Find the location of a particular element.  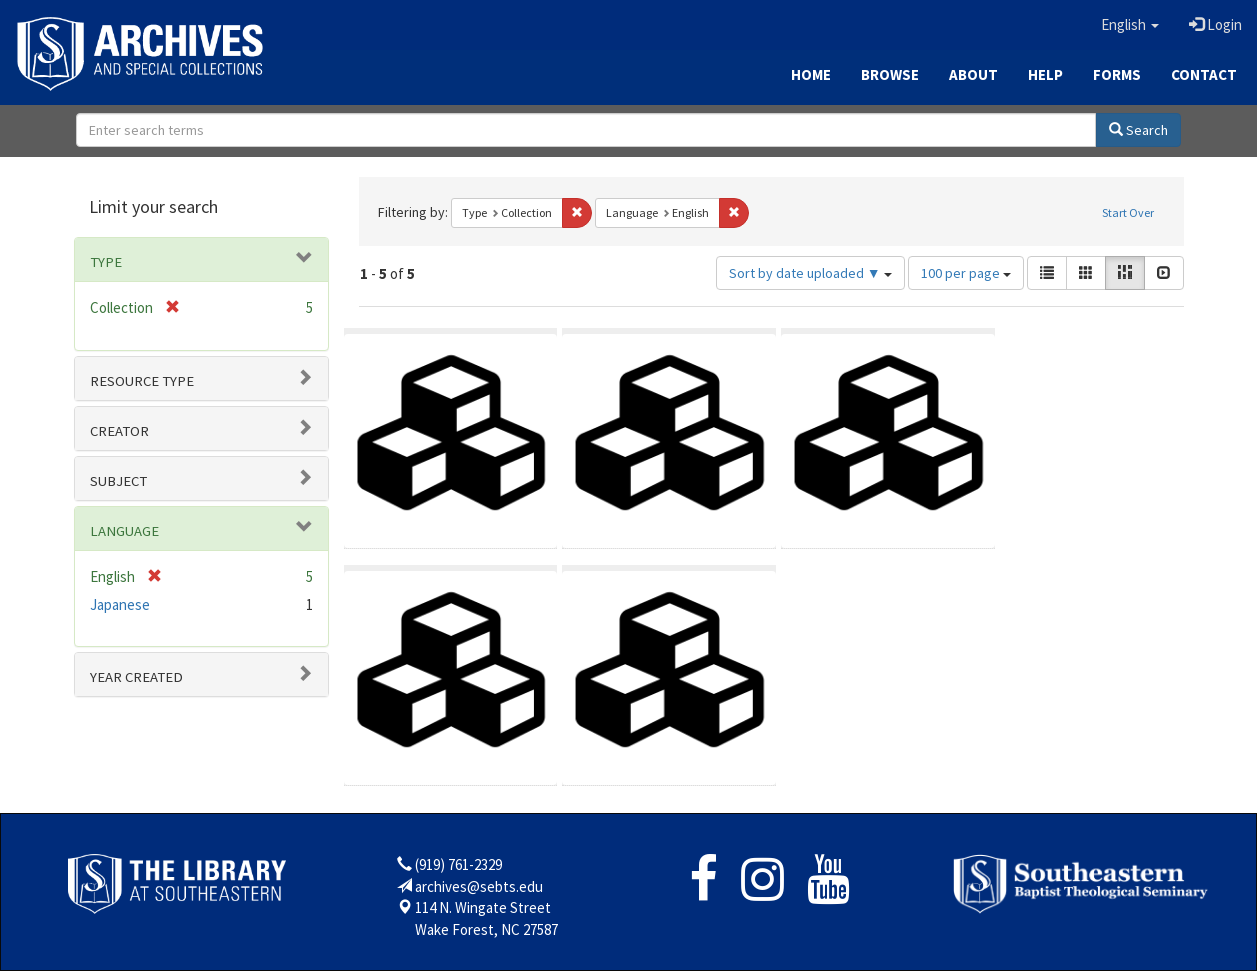

archives@sebts.edu is located at coordinates (479, 886).